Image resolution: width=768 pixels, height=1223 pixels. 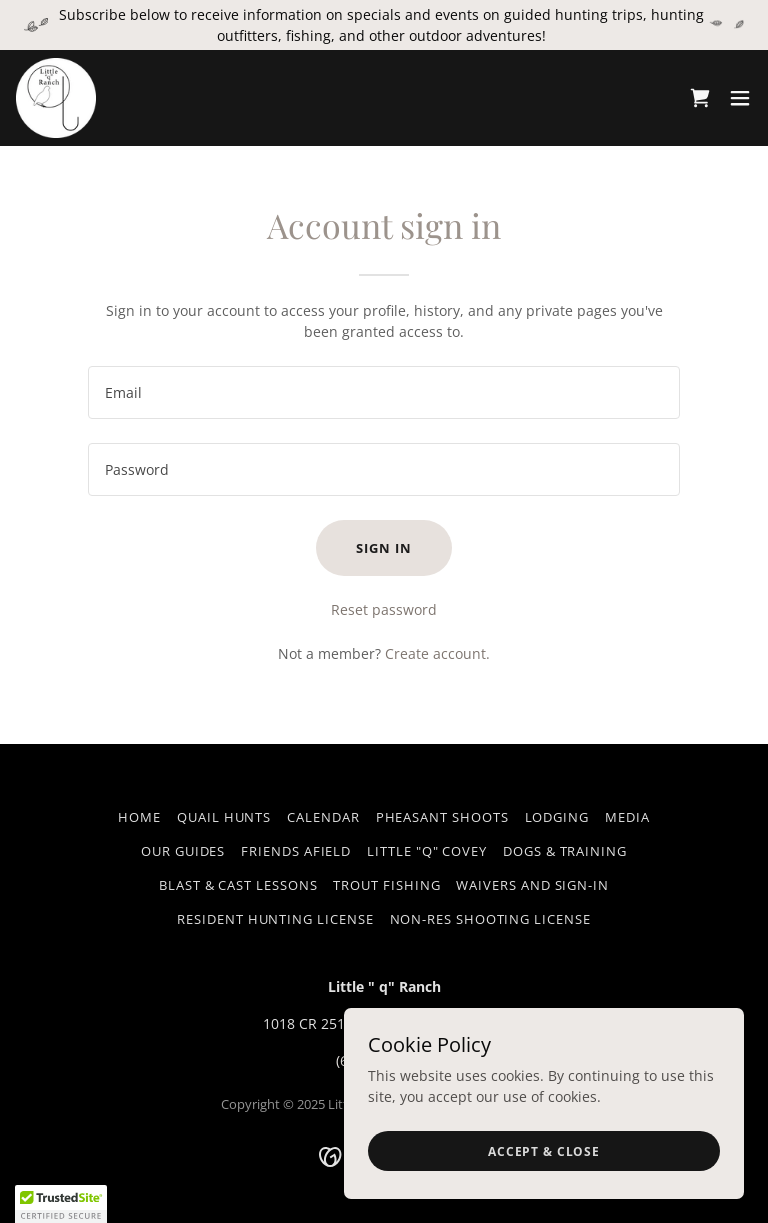 I want to click on Trout Fishing [link], so click(x=386, y=885).